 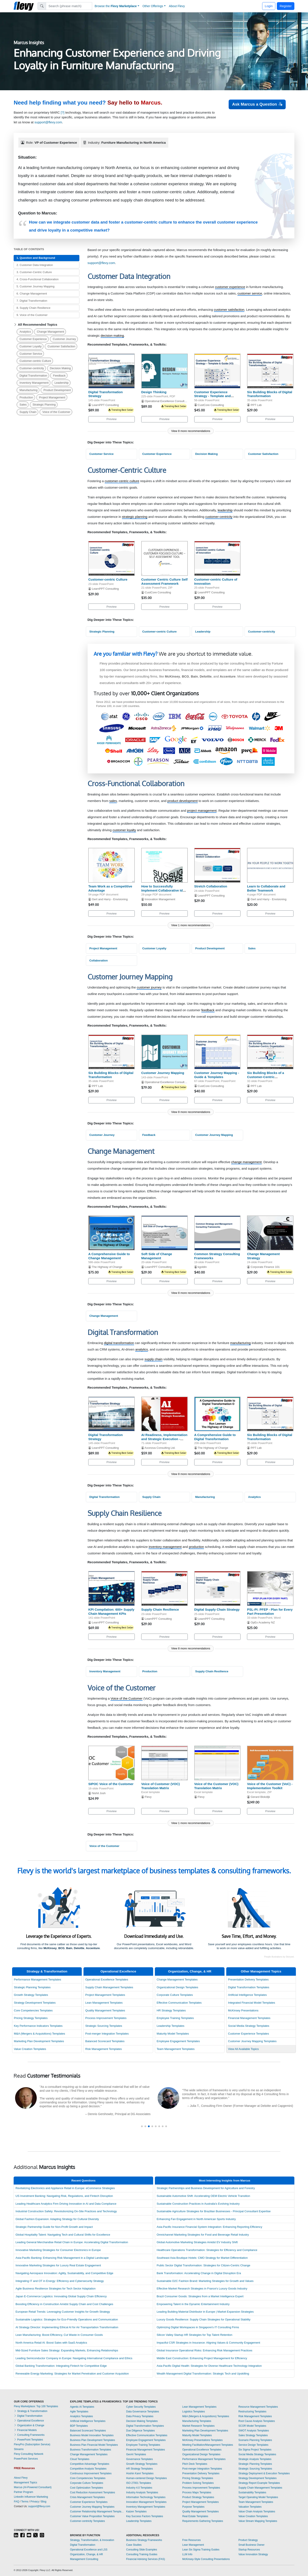 What do you see at coordinates (25, 2482) in the screenshot?
I see `Management Topics` at bounding box center [25, 2482].